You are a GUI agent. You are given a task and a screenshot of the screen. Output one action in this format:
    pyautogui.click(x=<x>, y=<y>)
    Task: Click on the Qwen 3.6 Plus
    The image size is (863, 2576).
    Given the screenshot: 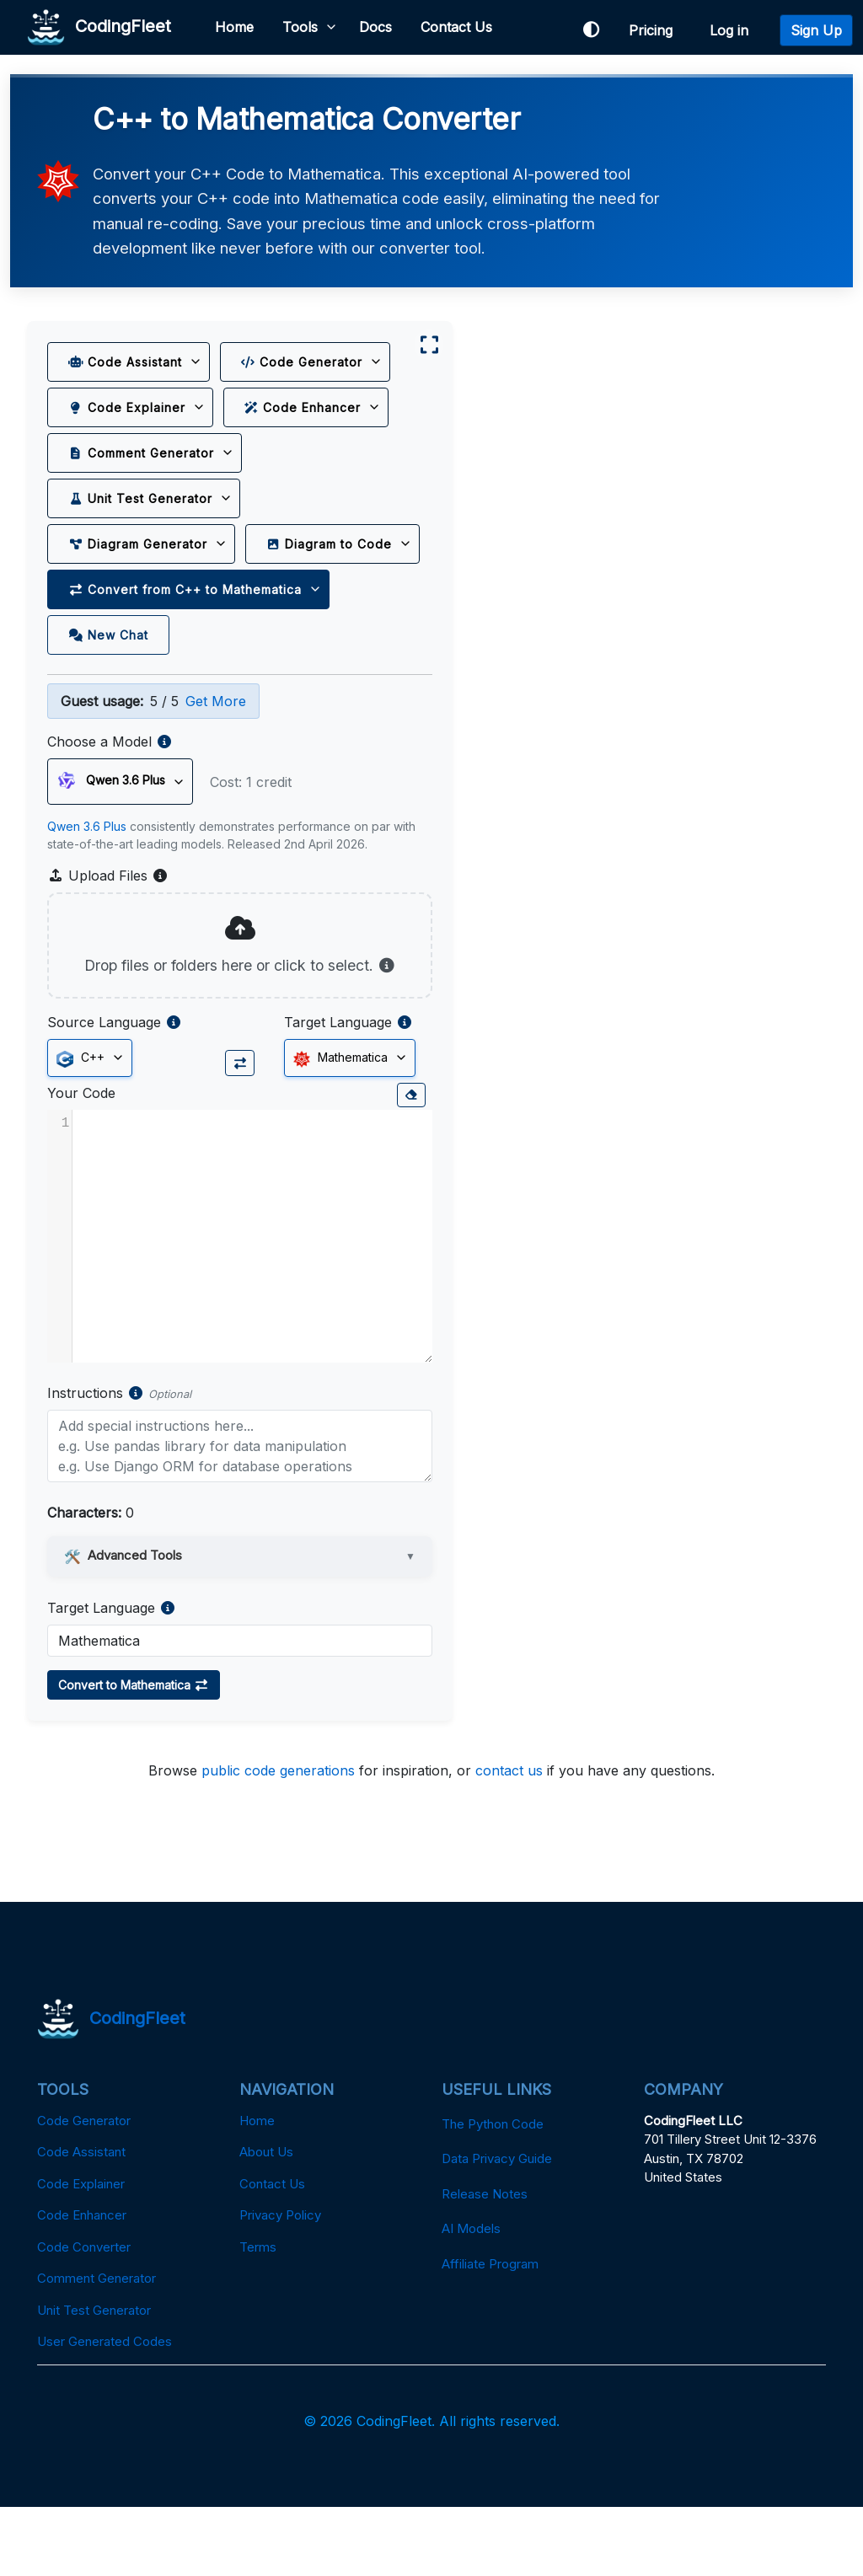 What is the action you would take?
    pyautogui.click(x=87, y=873)
    